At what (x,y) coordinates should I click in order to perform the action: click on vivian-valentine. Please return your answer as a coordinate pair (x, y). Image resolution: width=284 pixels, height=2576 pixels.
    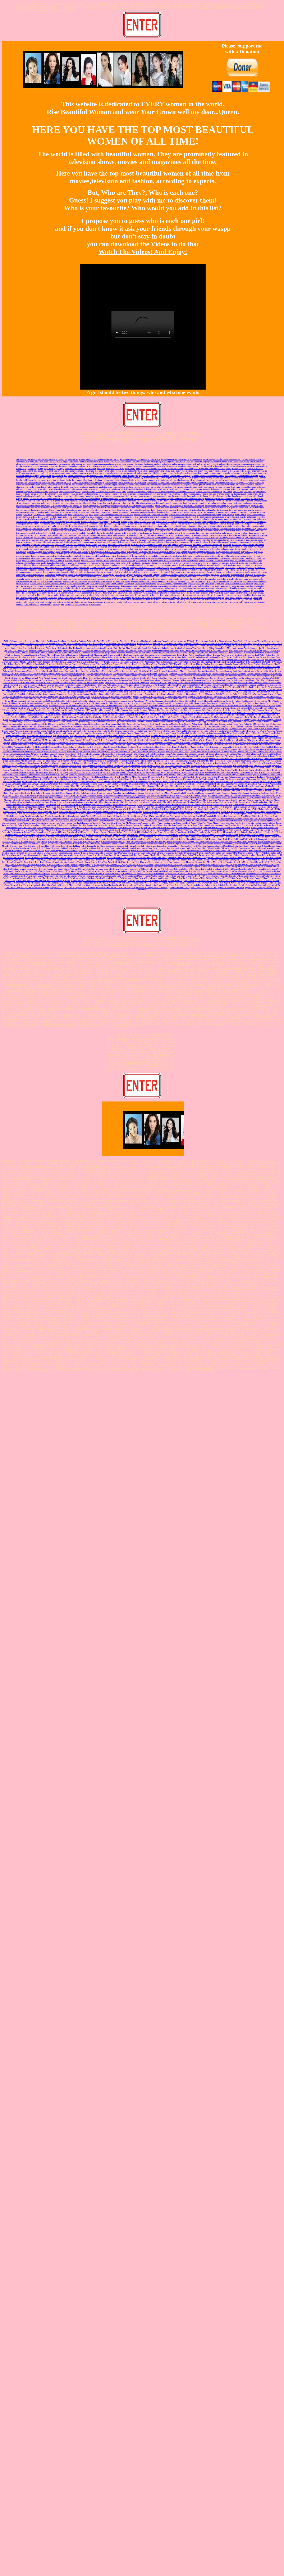
    Looking at the image, I should click on (153, 602).